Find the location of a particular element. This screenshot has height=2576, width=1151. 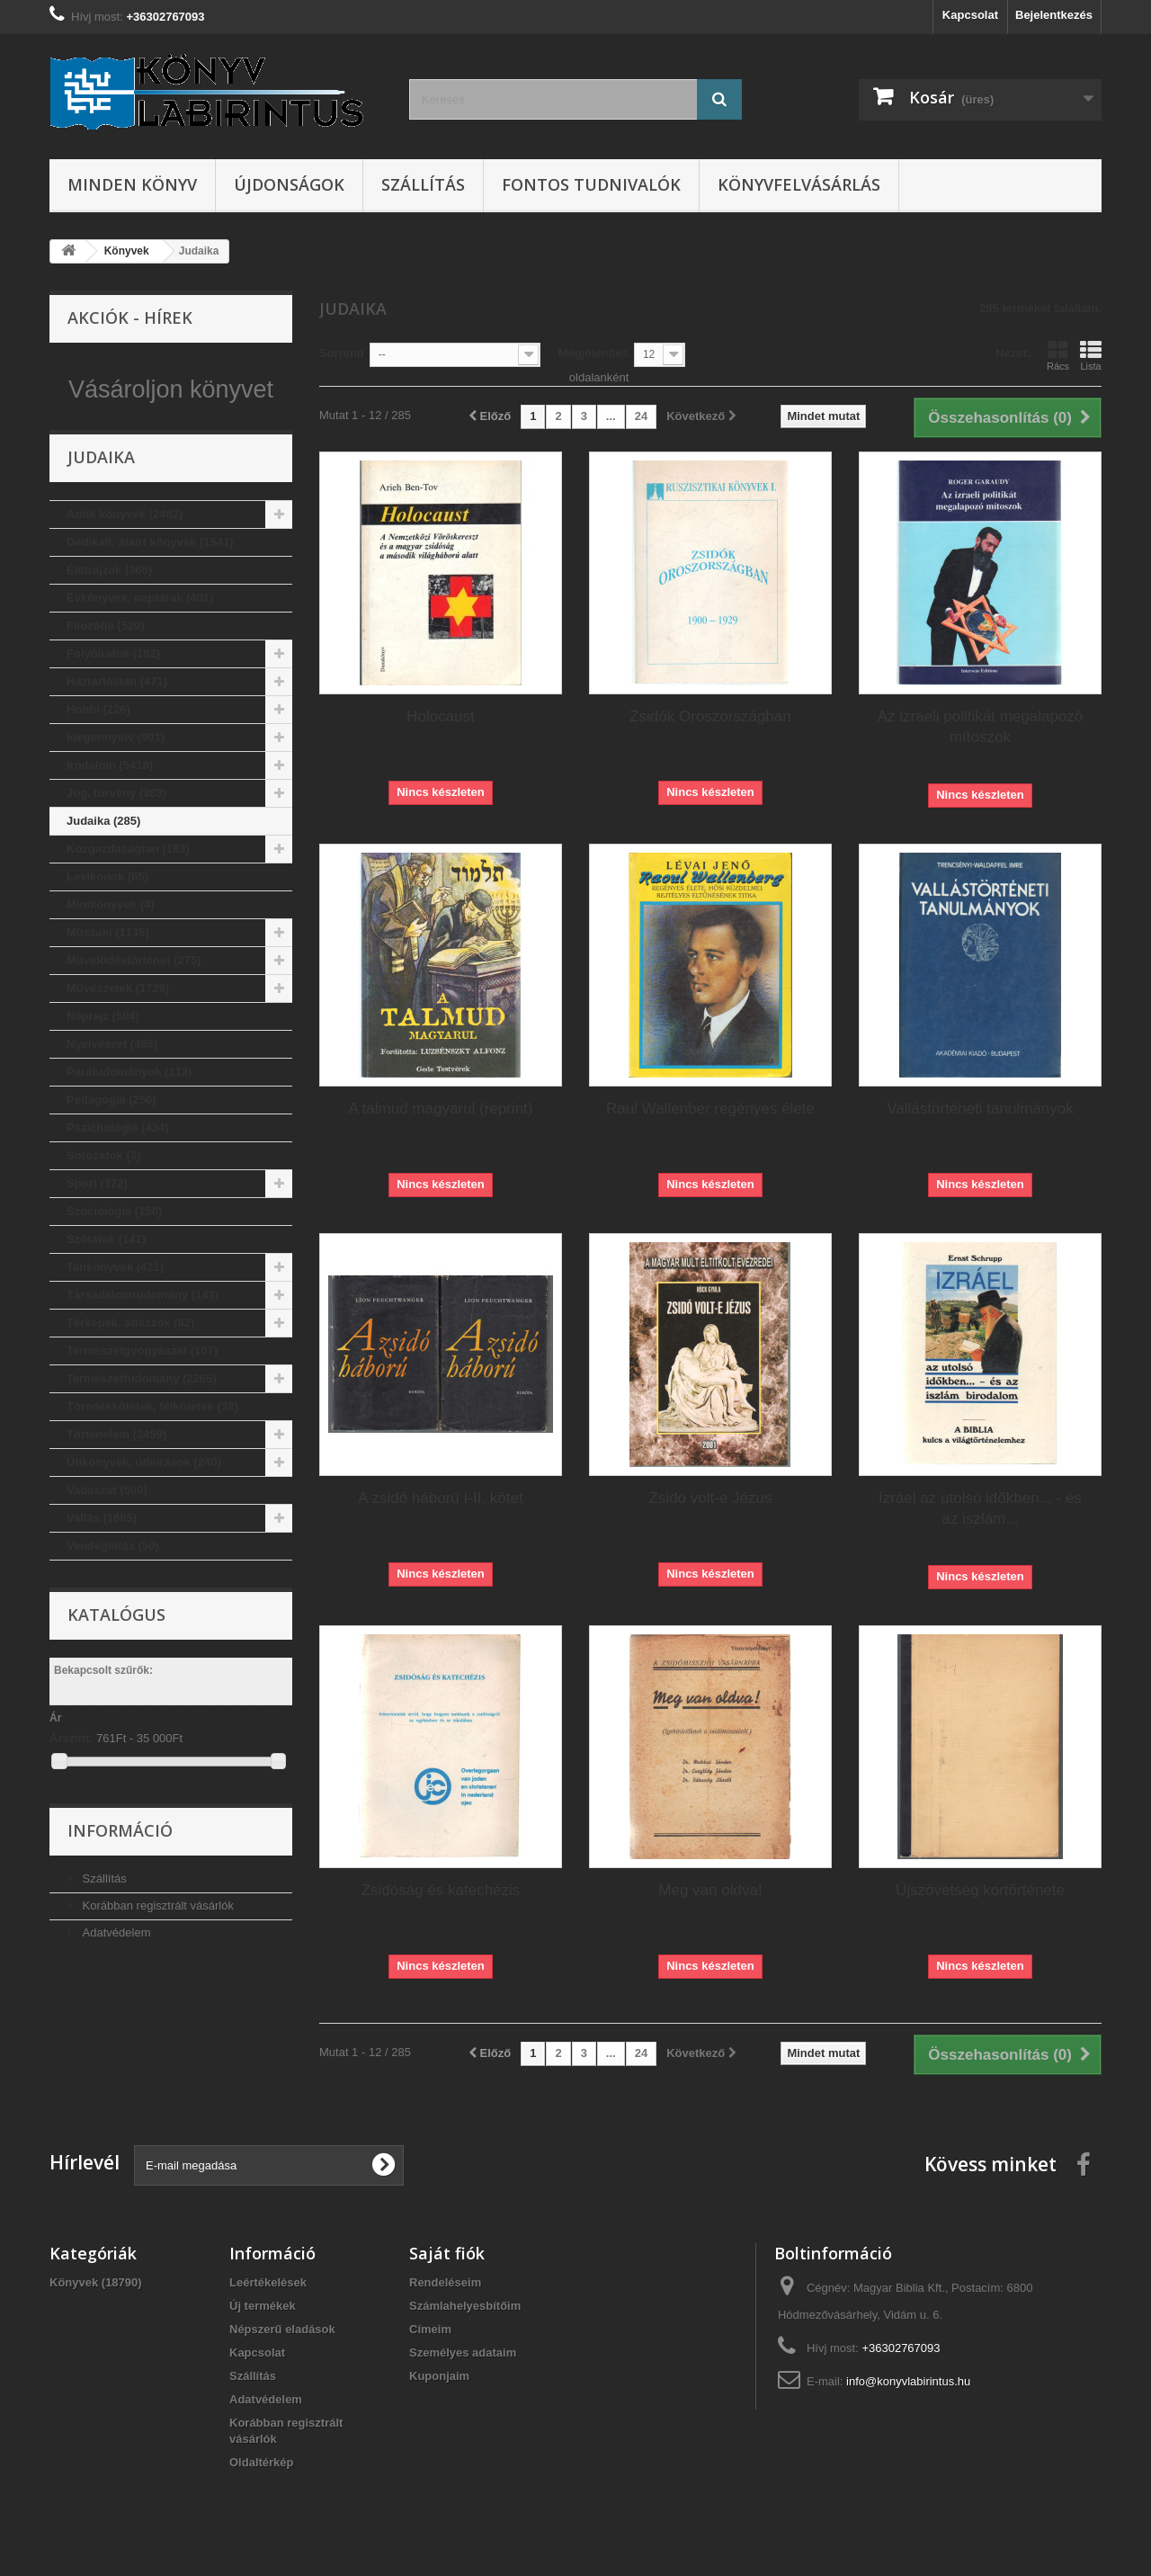

A zsidó háború I-II. kötet is located at coordinates (440, 1498).